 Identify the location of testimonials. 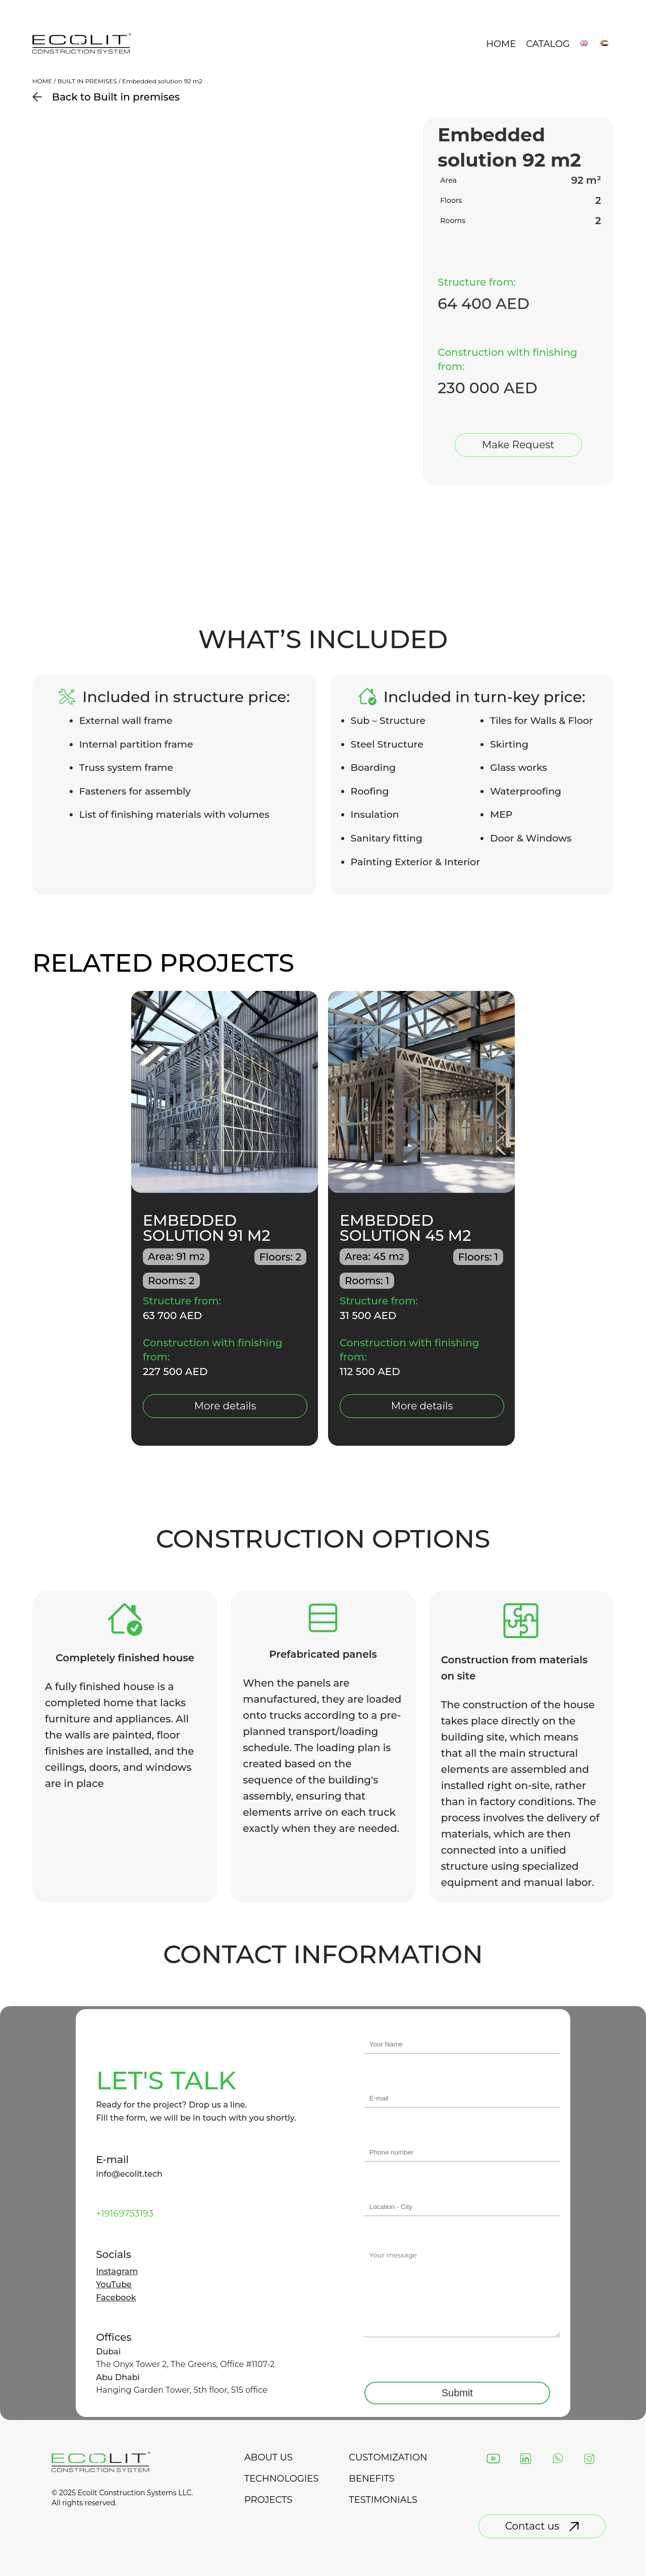
(383, 2499).